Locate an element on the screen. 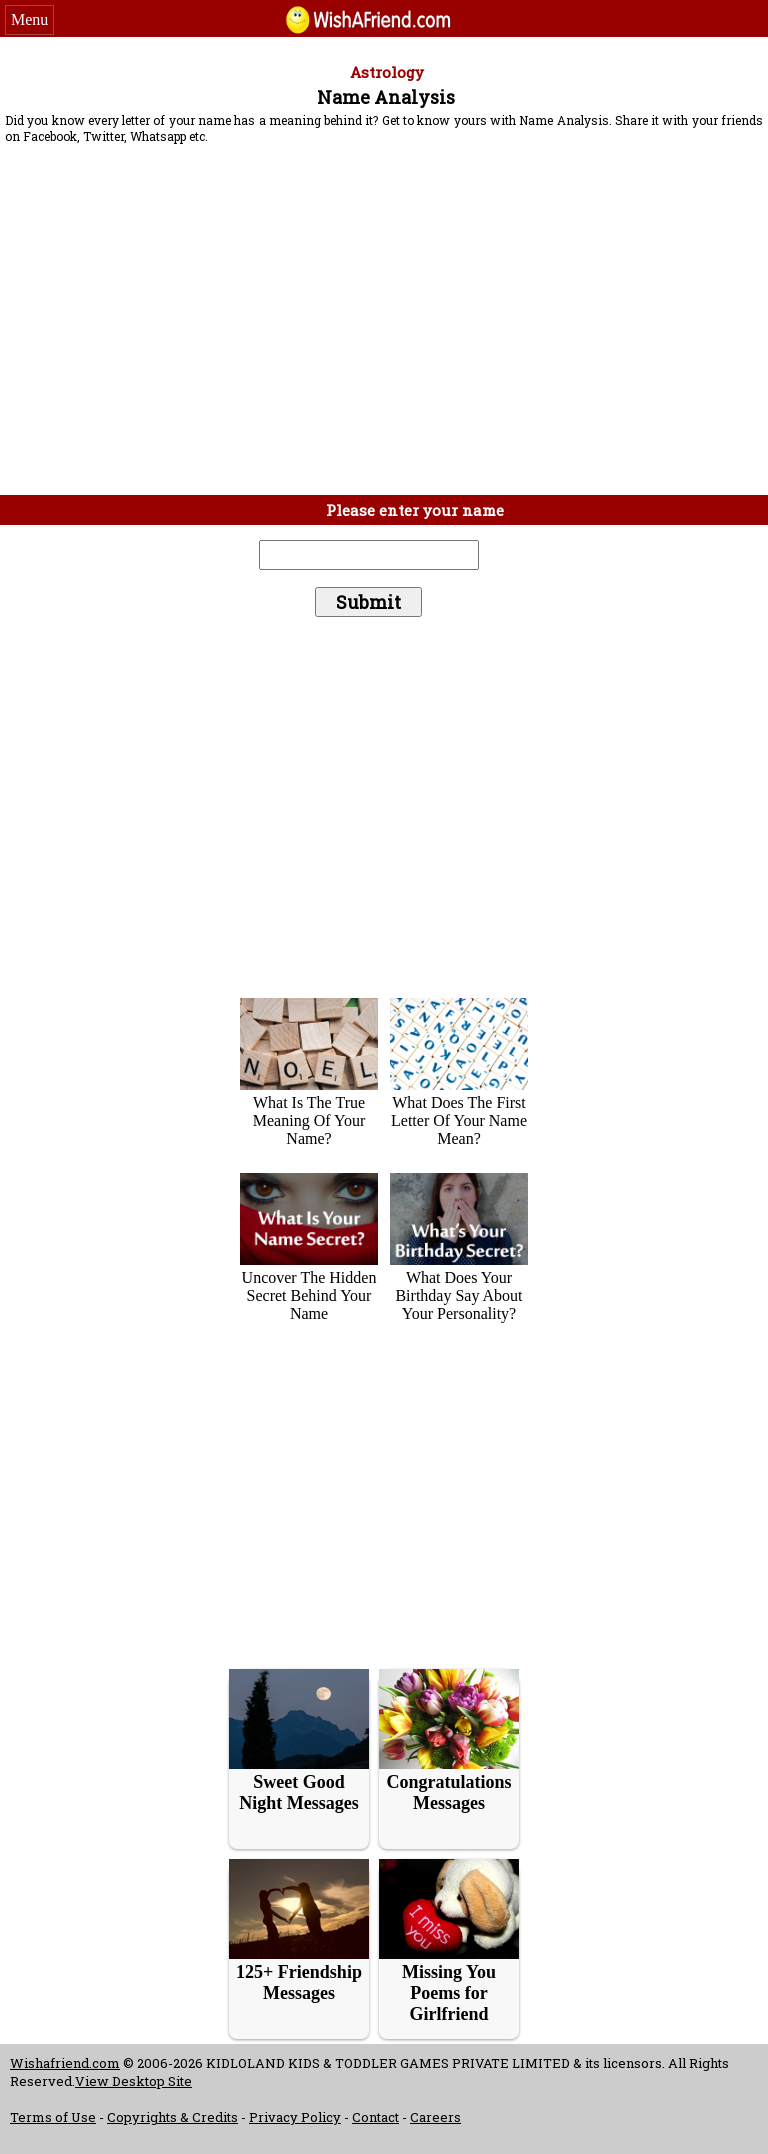  Privacy Policy is located at coordinates (295, 2117).